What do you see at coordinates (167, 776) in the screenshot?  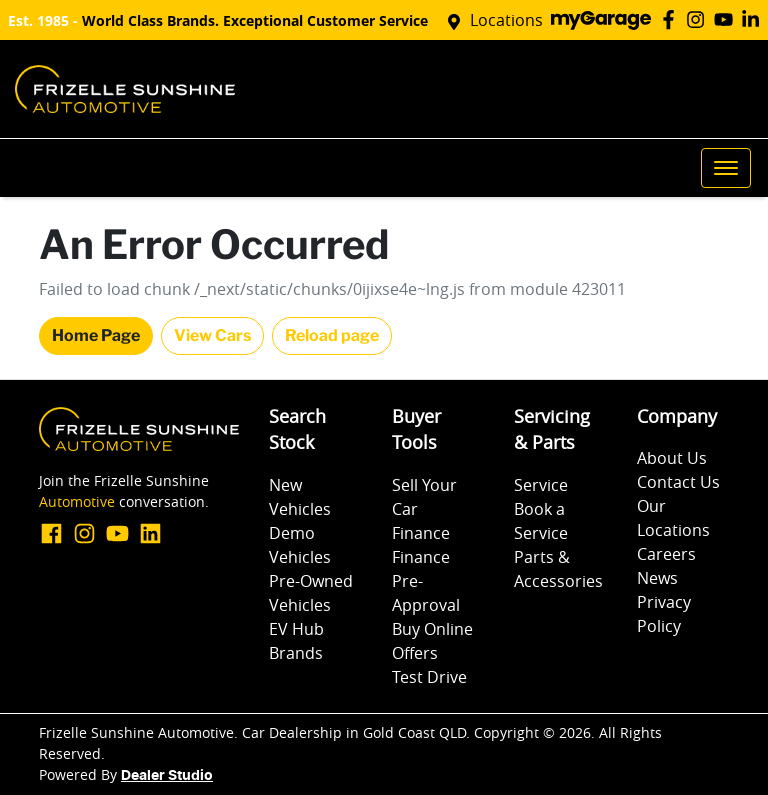 I see `Dealer Studio` at bounding box center [167, 776].